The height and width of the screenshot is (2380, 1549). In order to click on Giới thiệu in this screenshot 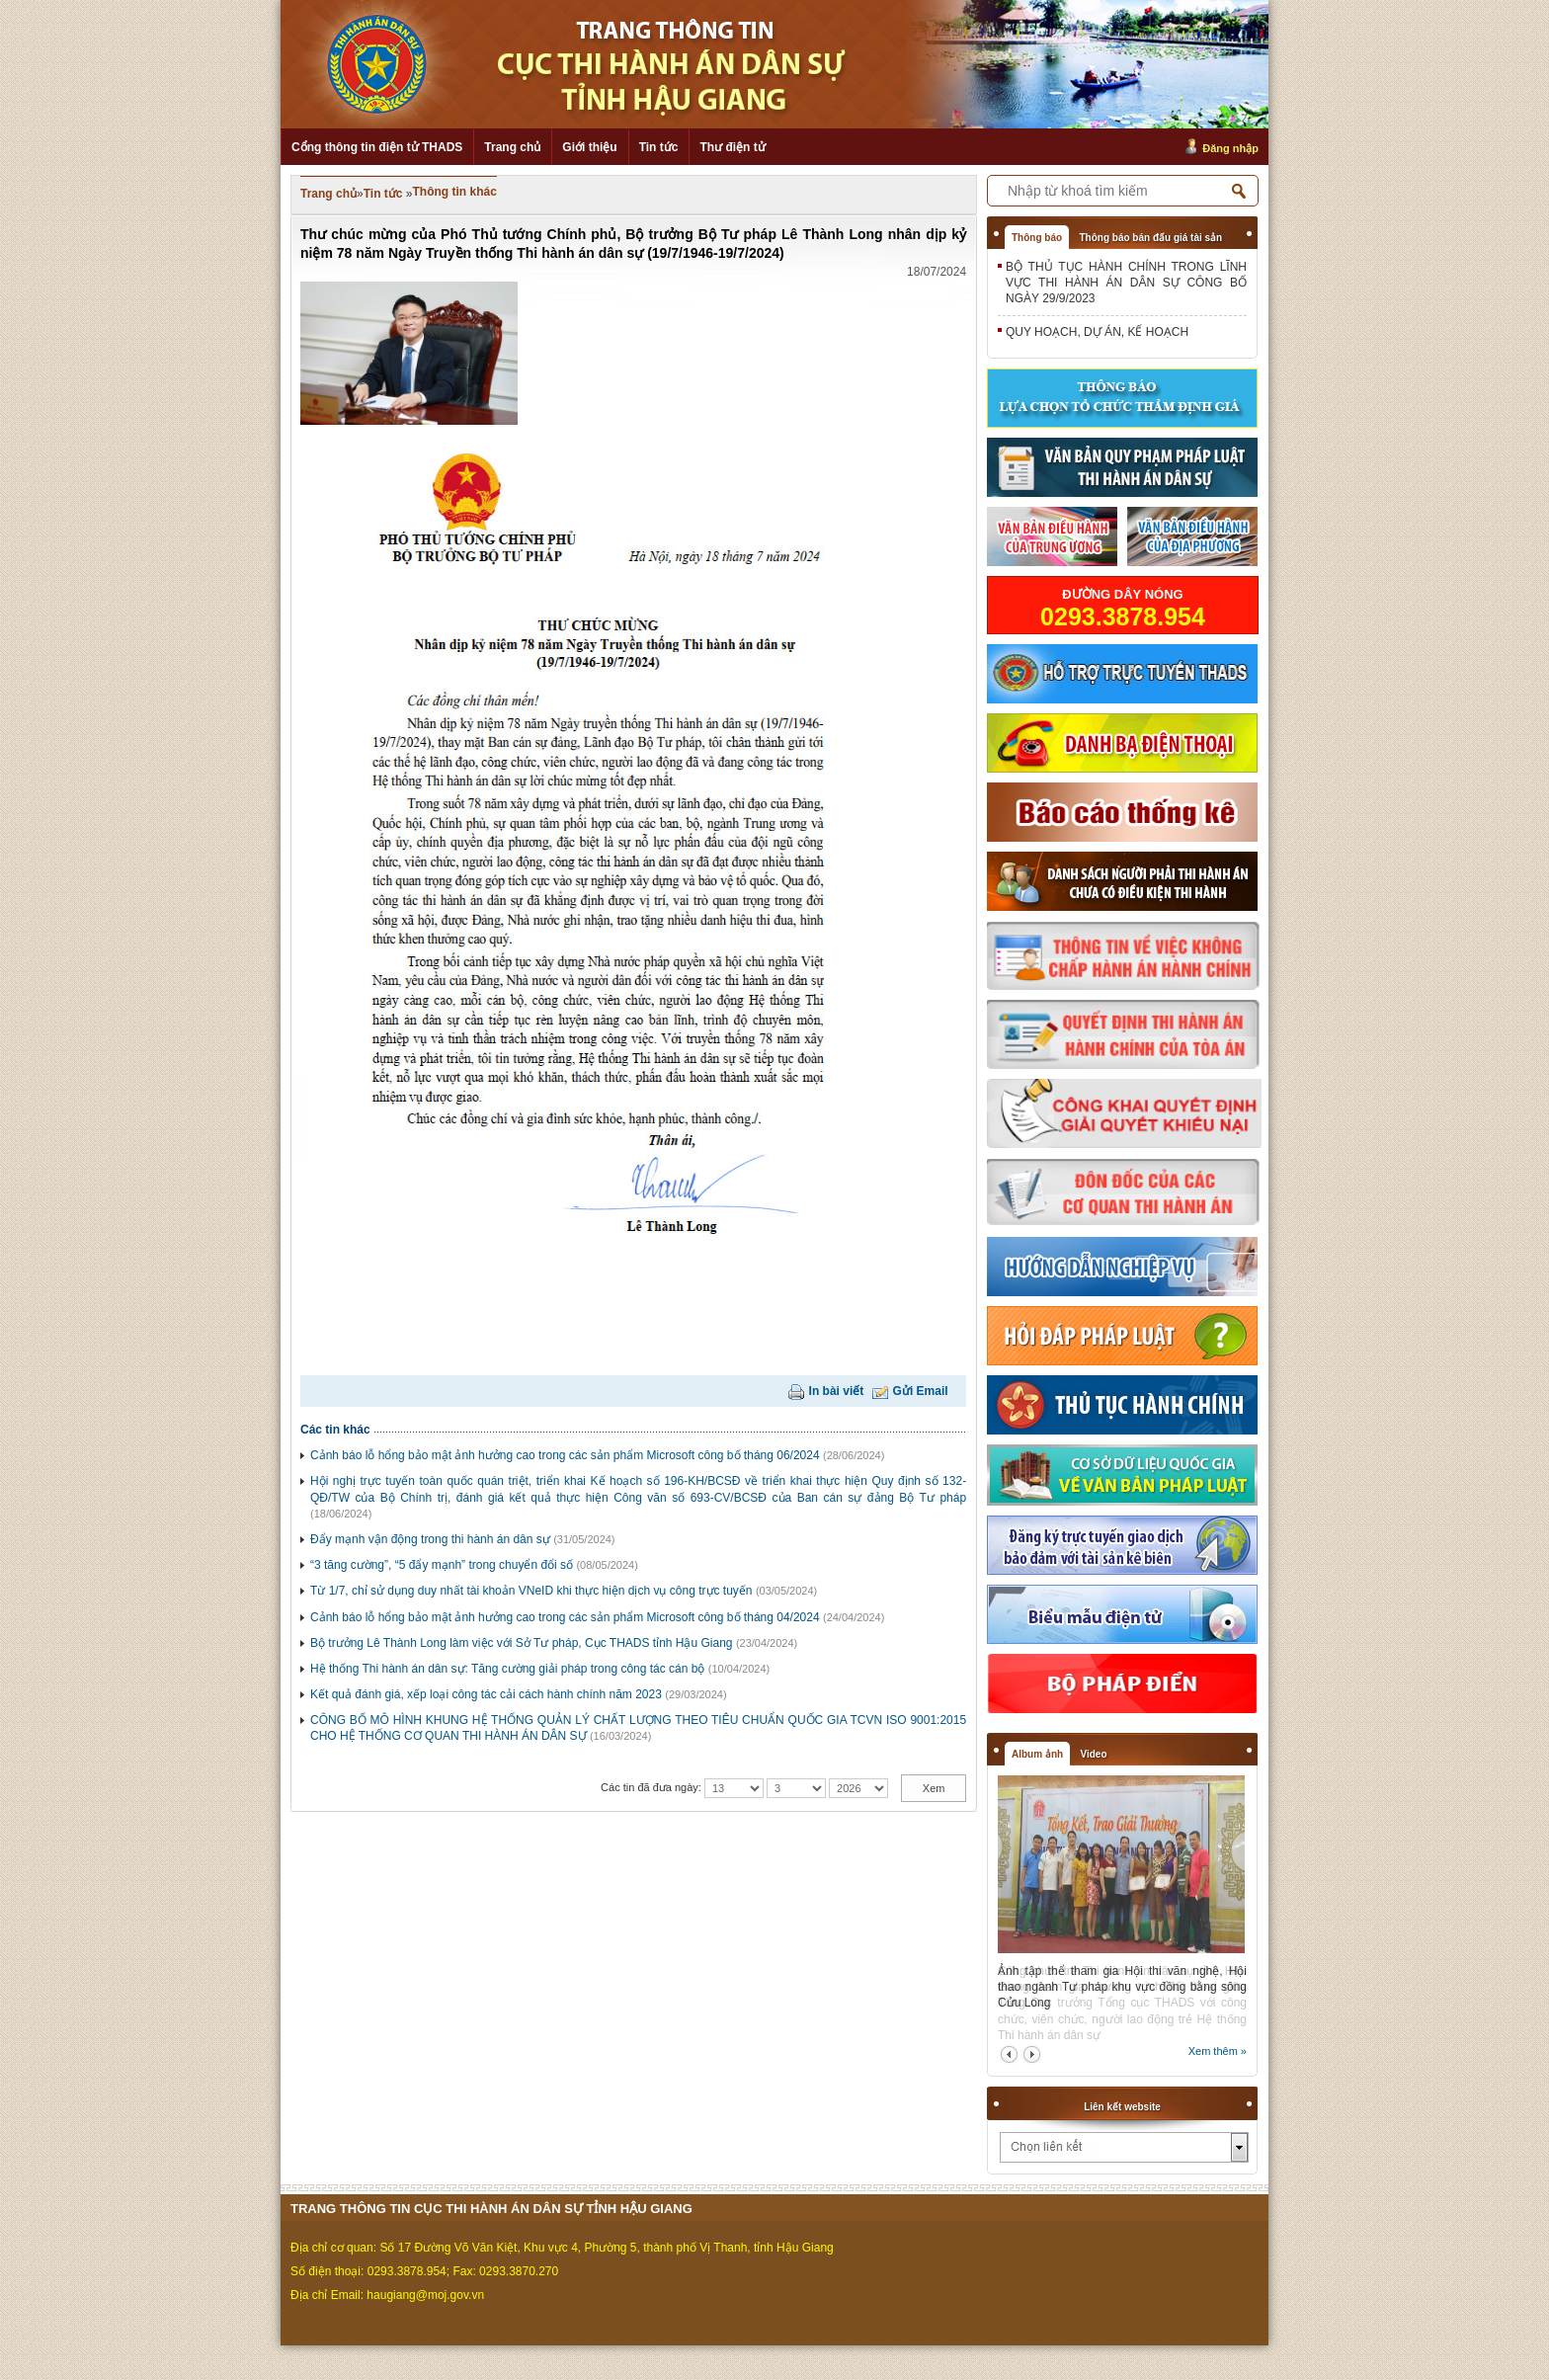, I will do `click(589, 147)`.